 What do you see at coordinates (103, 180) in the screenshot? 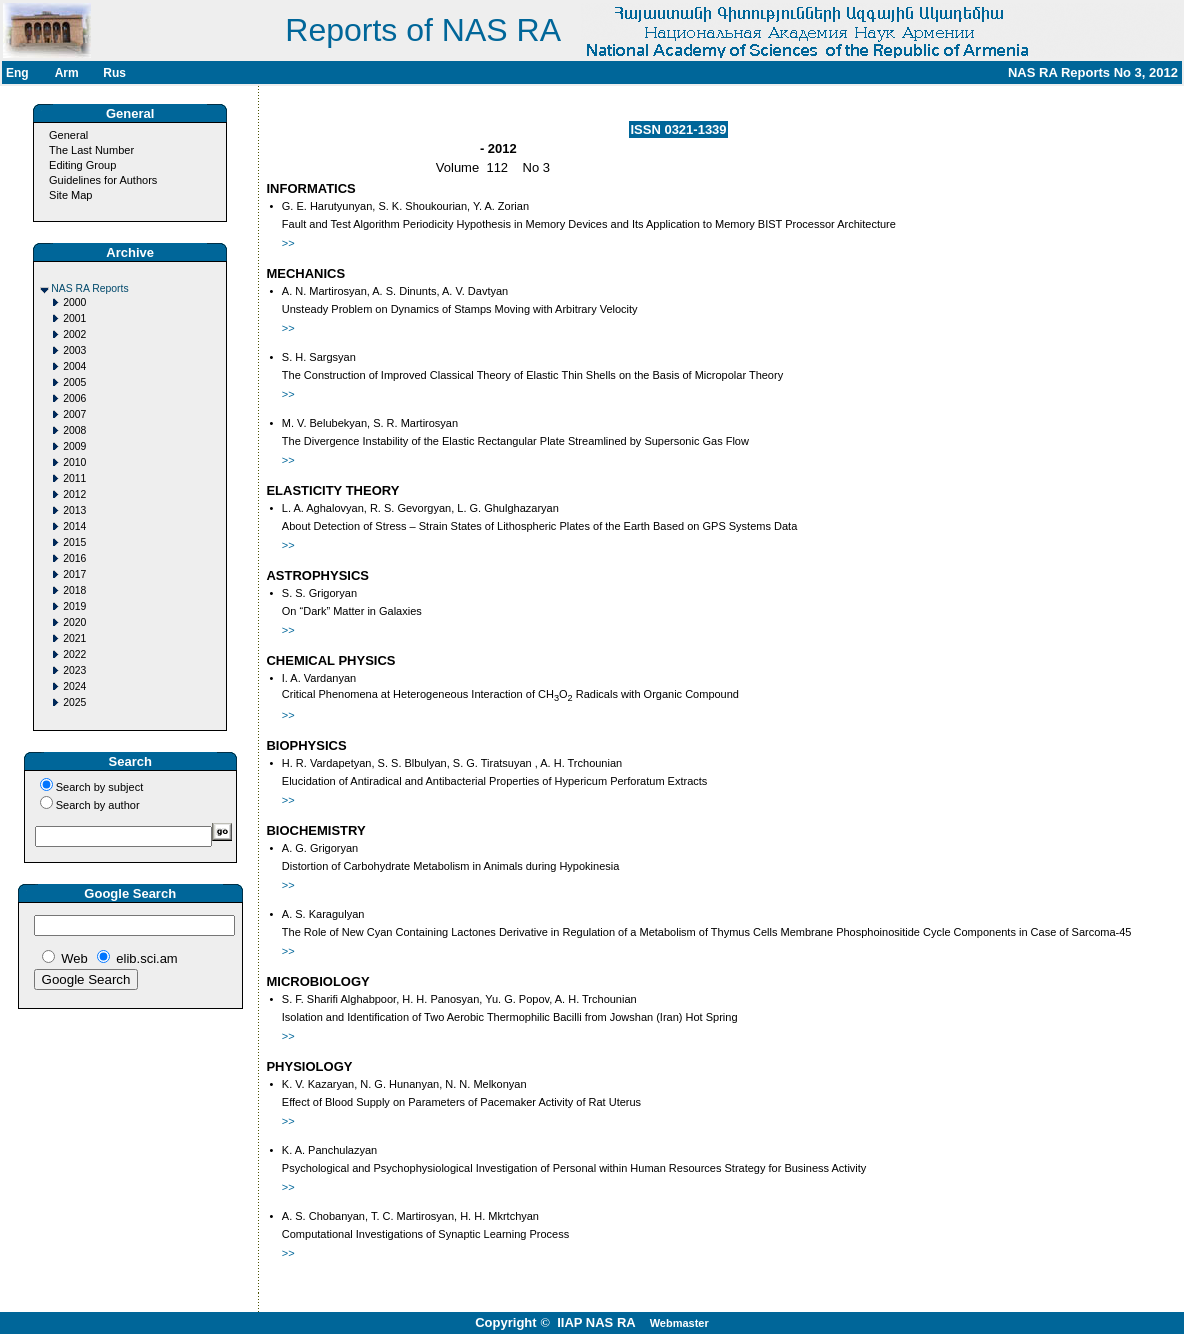
I see `Guidelines for Authors` at bounding box center [103, 180].